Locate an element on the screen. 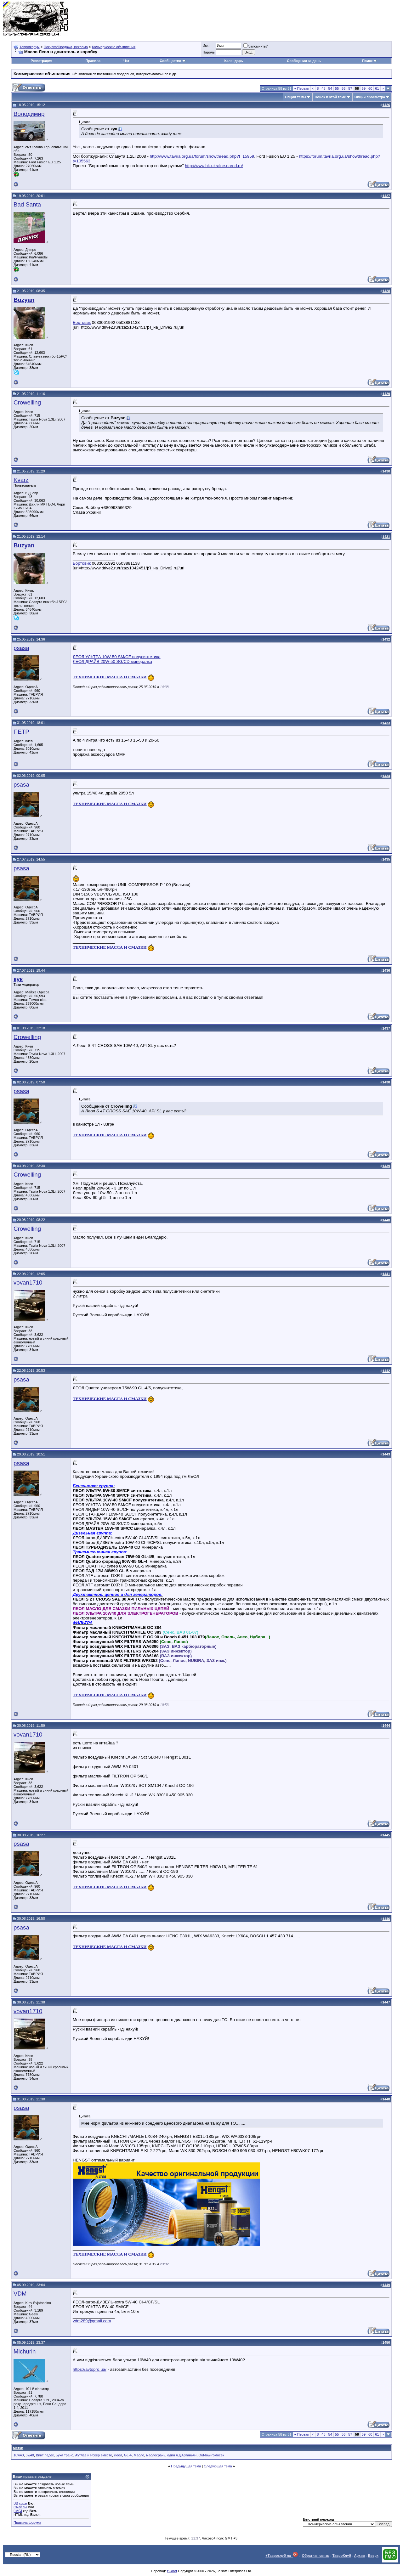 The image size is (403, 2576). Bad Santa is located at coordinates (27, 204).